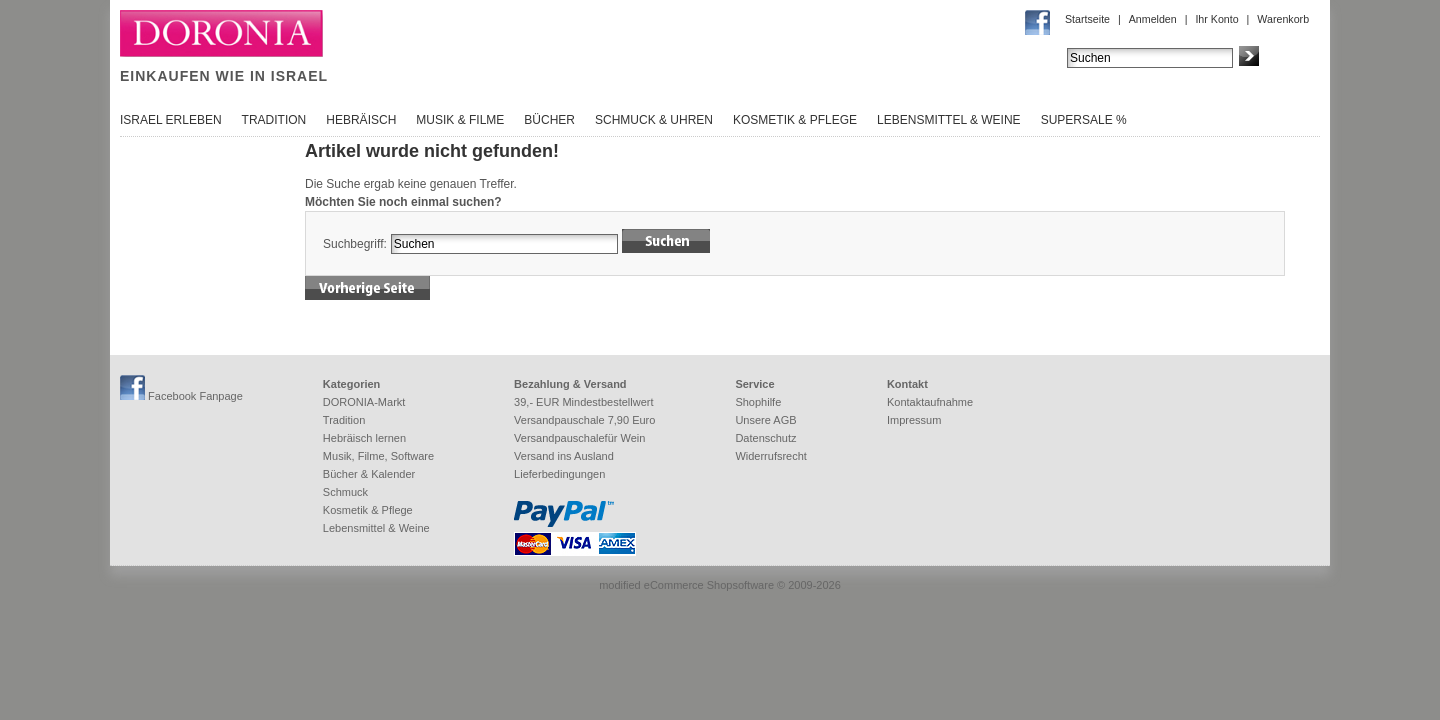 The height and width of the screenshot is (720, 1440). I want to click on Versandpauschale 7,90 Euro, so click(584, 420).